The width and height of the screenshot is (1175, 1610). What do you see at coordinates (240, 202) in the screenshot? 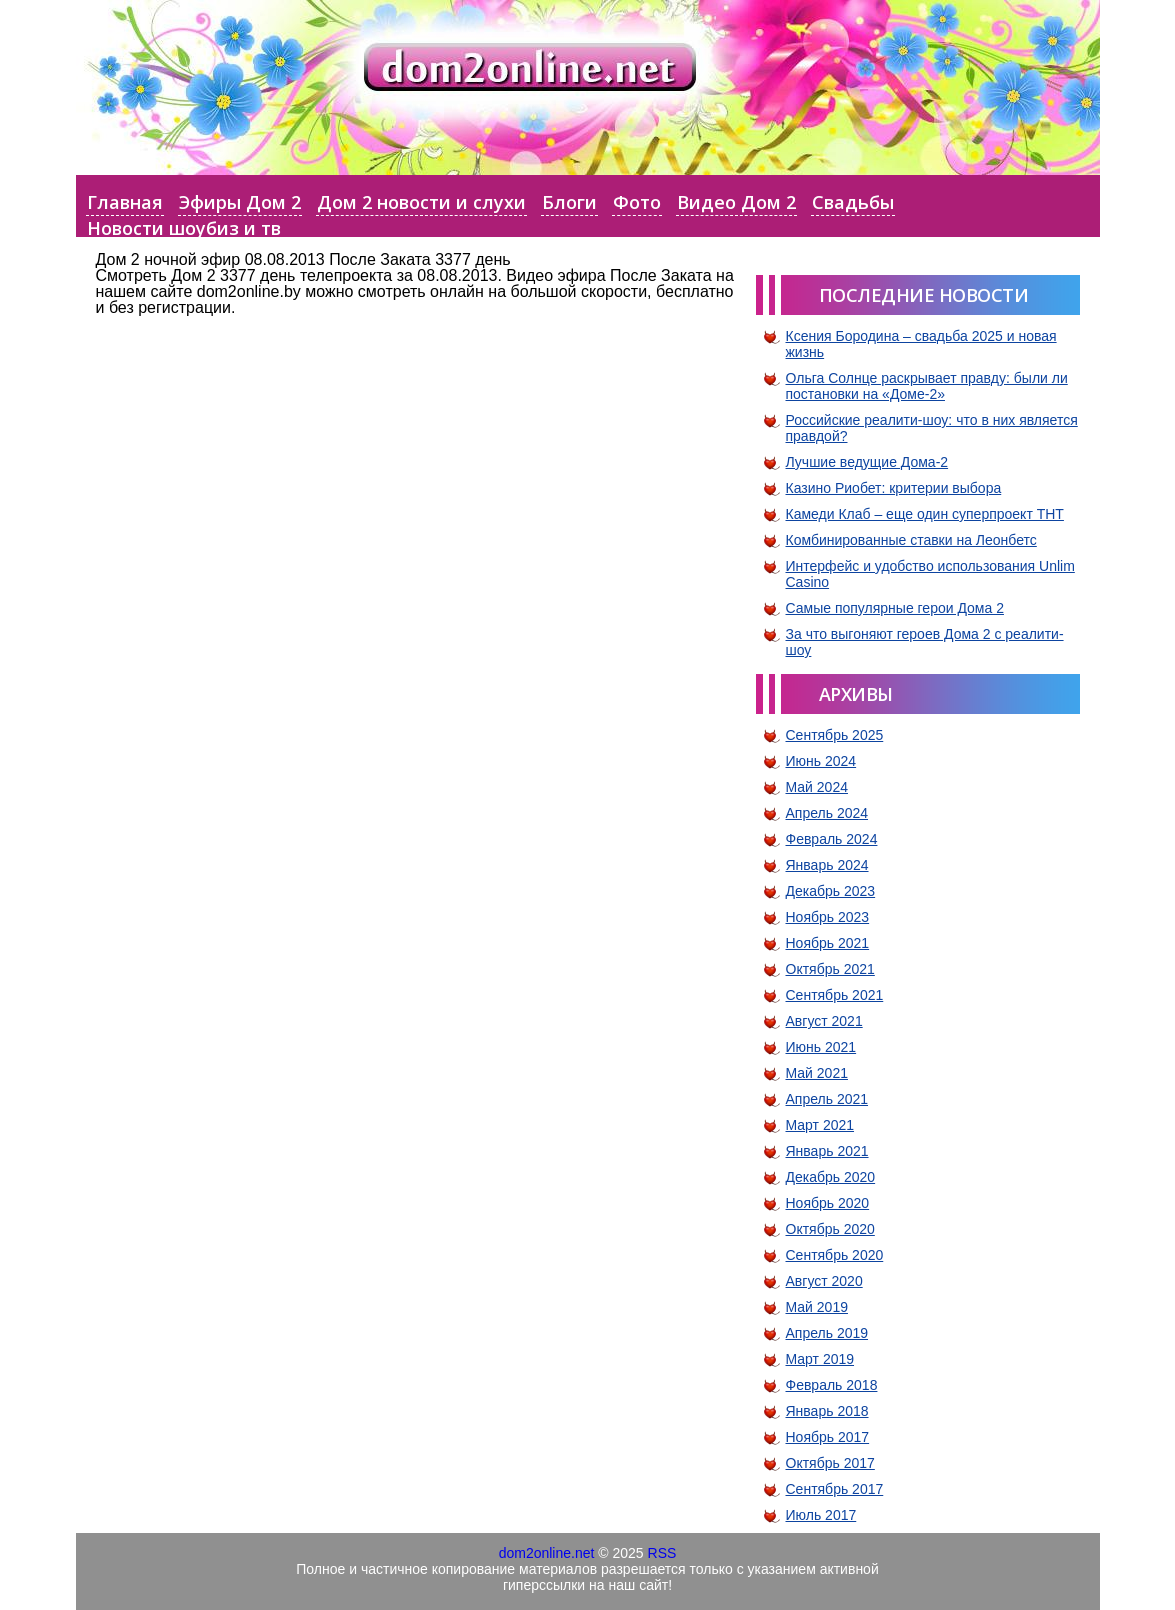
I see `Эфиры Дом 2` at bounding box center [240, 202].